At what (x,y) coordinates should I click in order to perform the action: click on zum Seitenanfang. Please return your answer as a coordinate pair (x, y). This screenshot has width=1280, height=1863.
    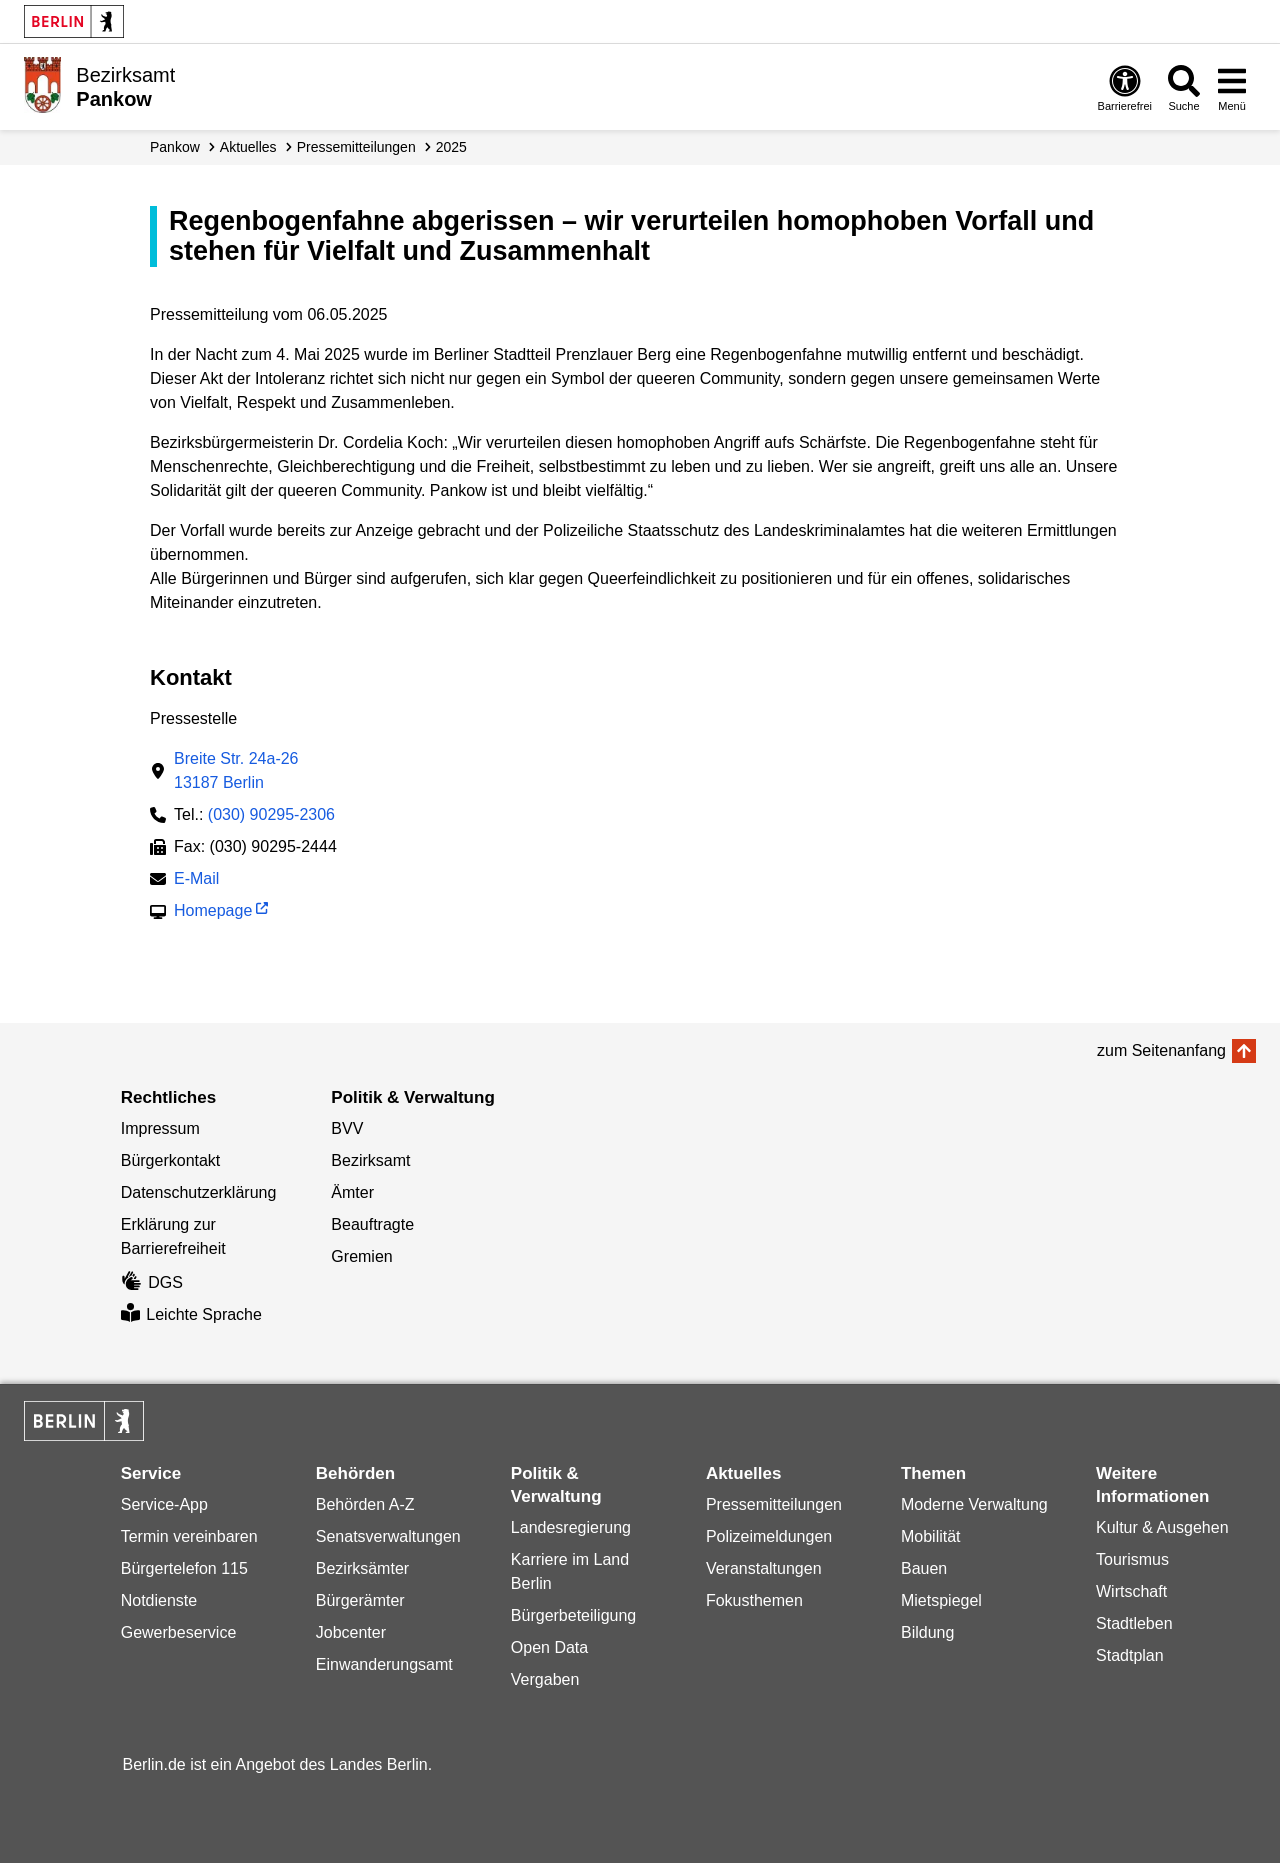
    Looking at the image, I should click on (1161, 1050).